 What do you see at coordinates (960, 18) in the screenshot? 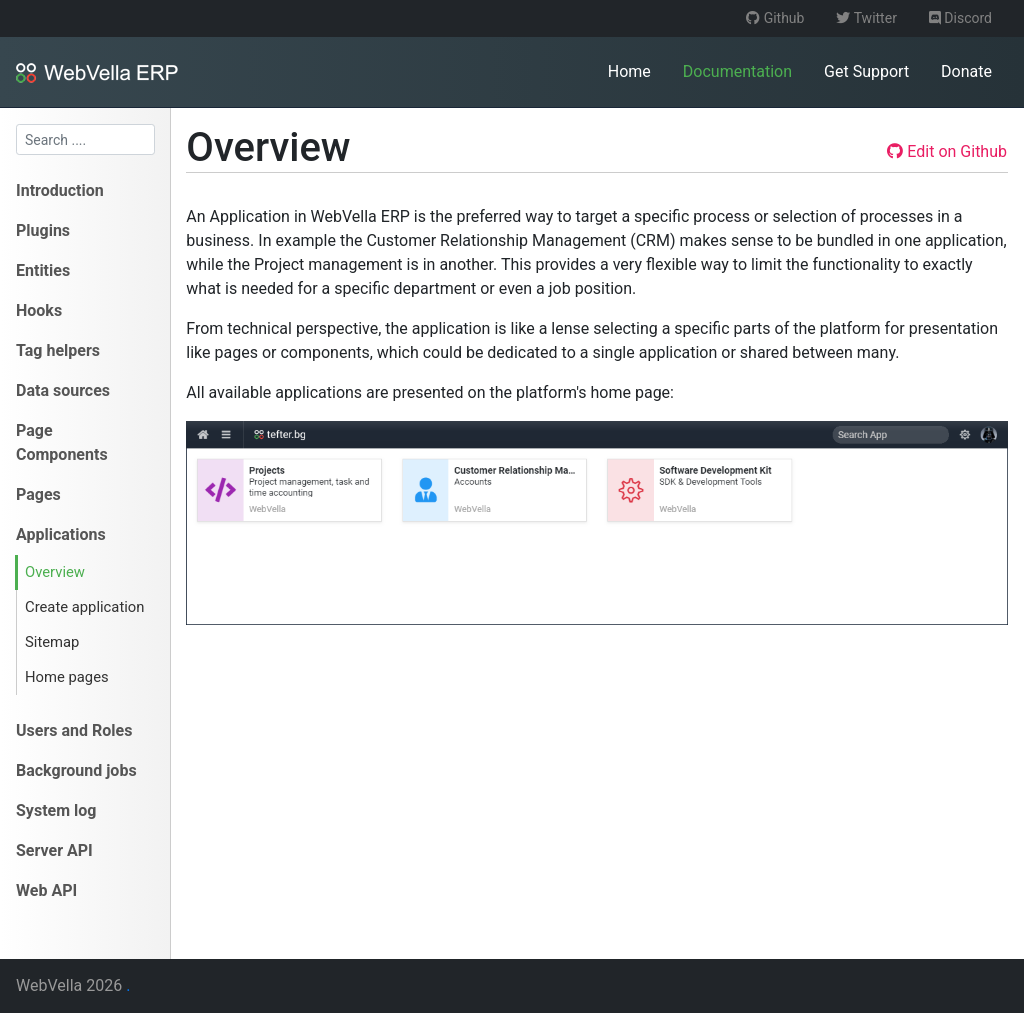
I see `Discord` at bounding box center [960, 18].